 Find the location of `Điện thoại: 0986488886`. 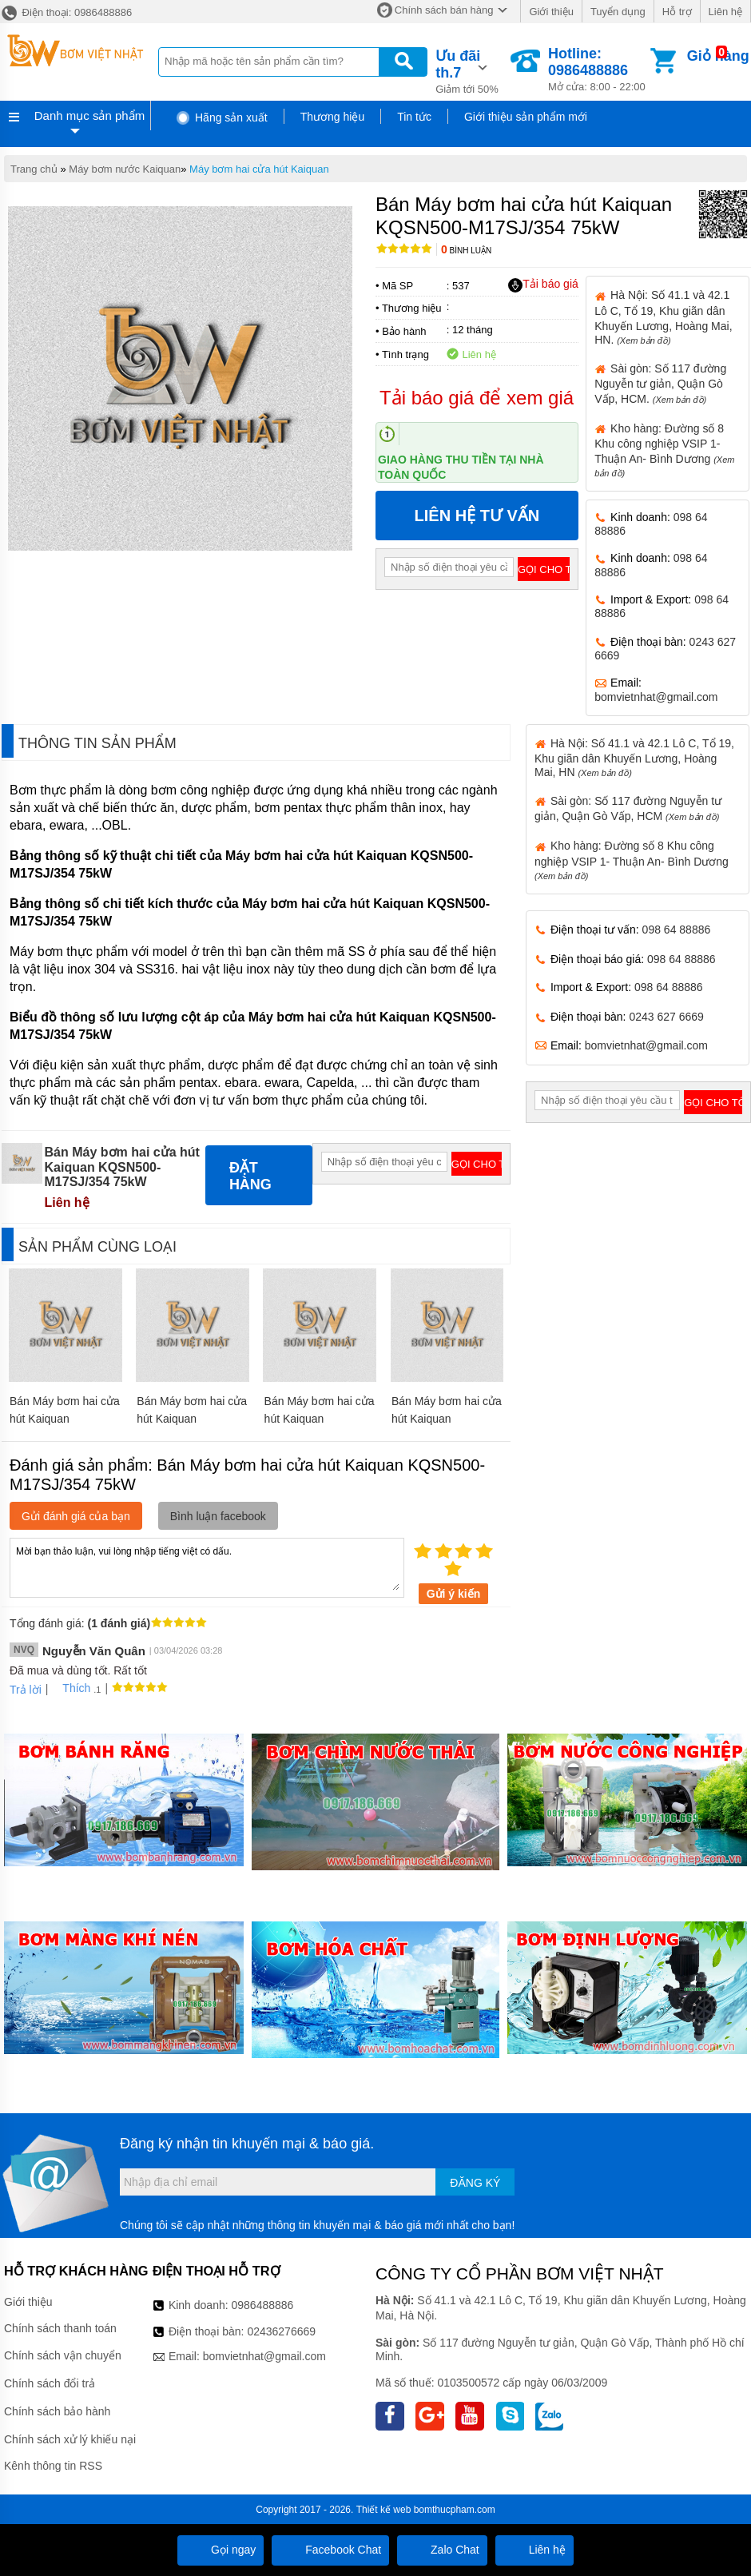

Điện thoại: 0986488886 is located at coordinates (66, 12).